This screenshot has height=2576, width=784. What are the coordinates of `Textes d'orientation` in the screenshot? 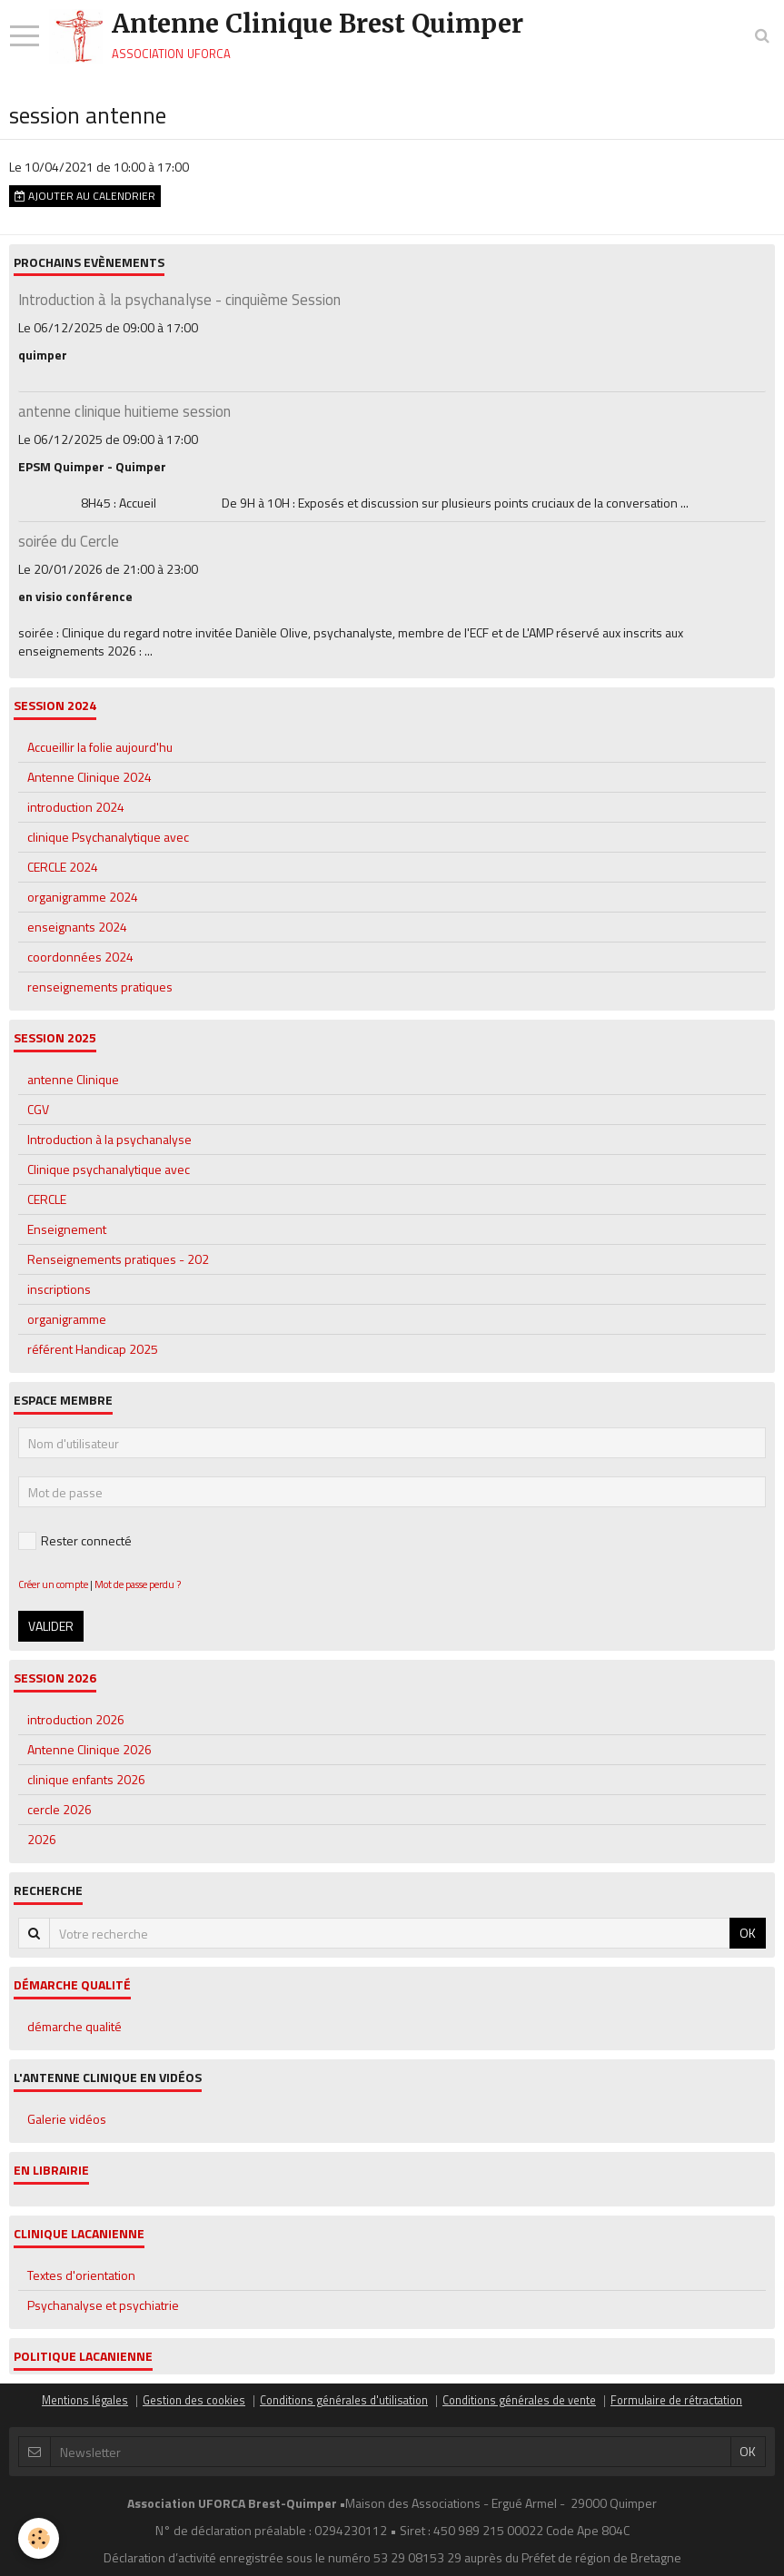 It's located at (81, 2275).